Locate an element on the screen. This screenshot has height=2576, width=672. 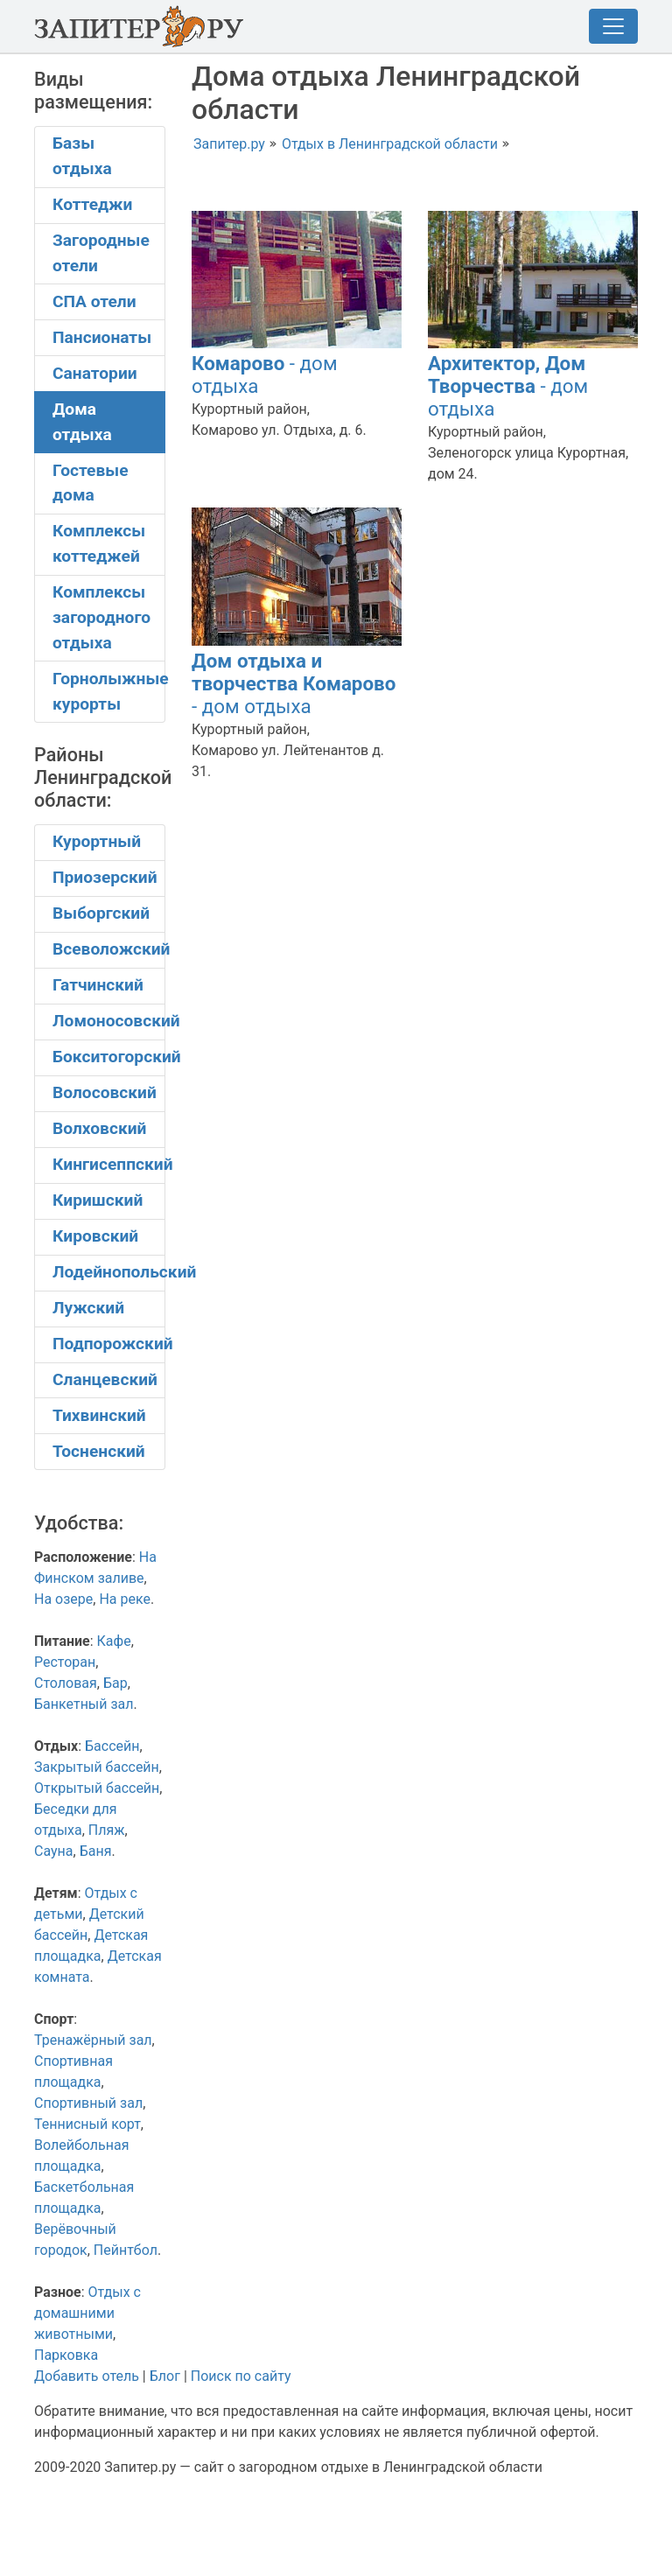
Гатчинский is located at coordinates (98, 985).